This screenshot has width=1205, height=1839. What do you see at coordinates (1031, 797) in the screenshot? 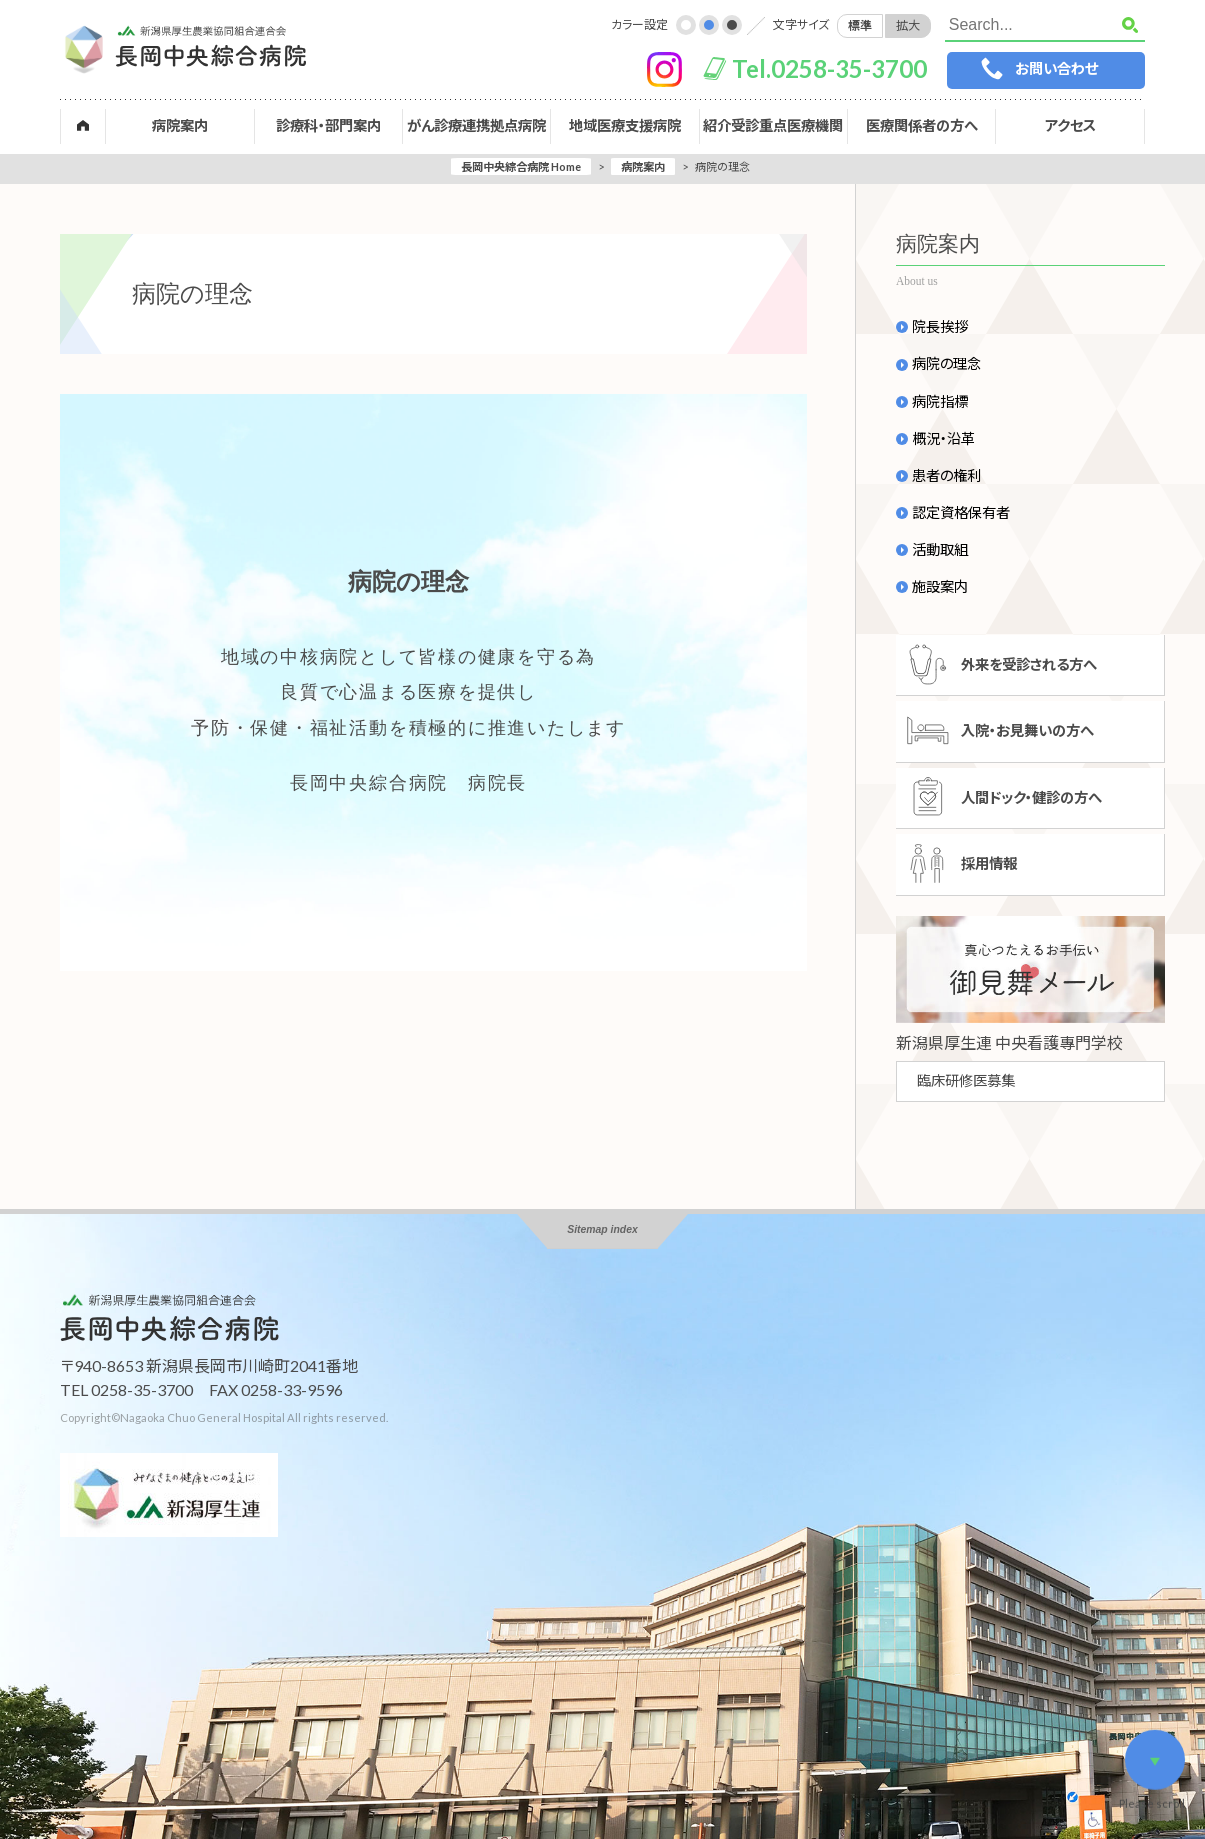
I see `人間ドック・健診の方へ` at bounding box center [1031, 797].